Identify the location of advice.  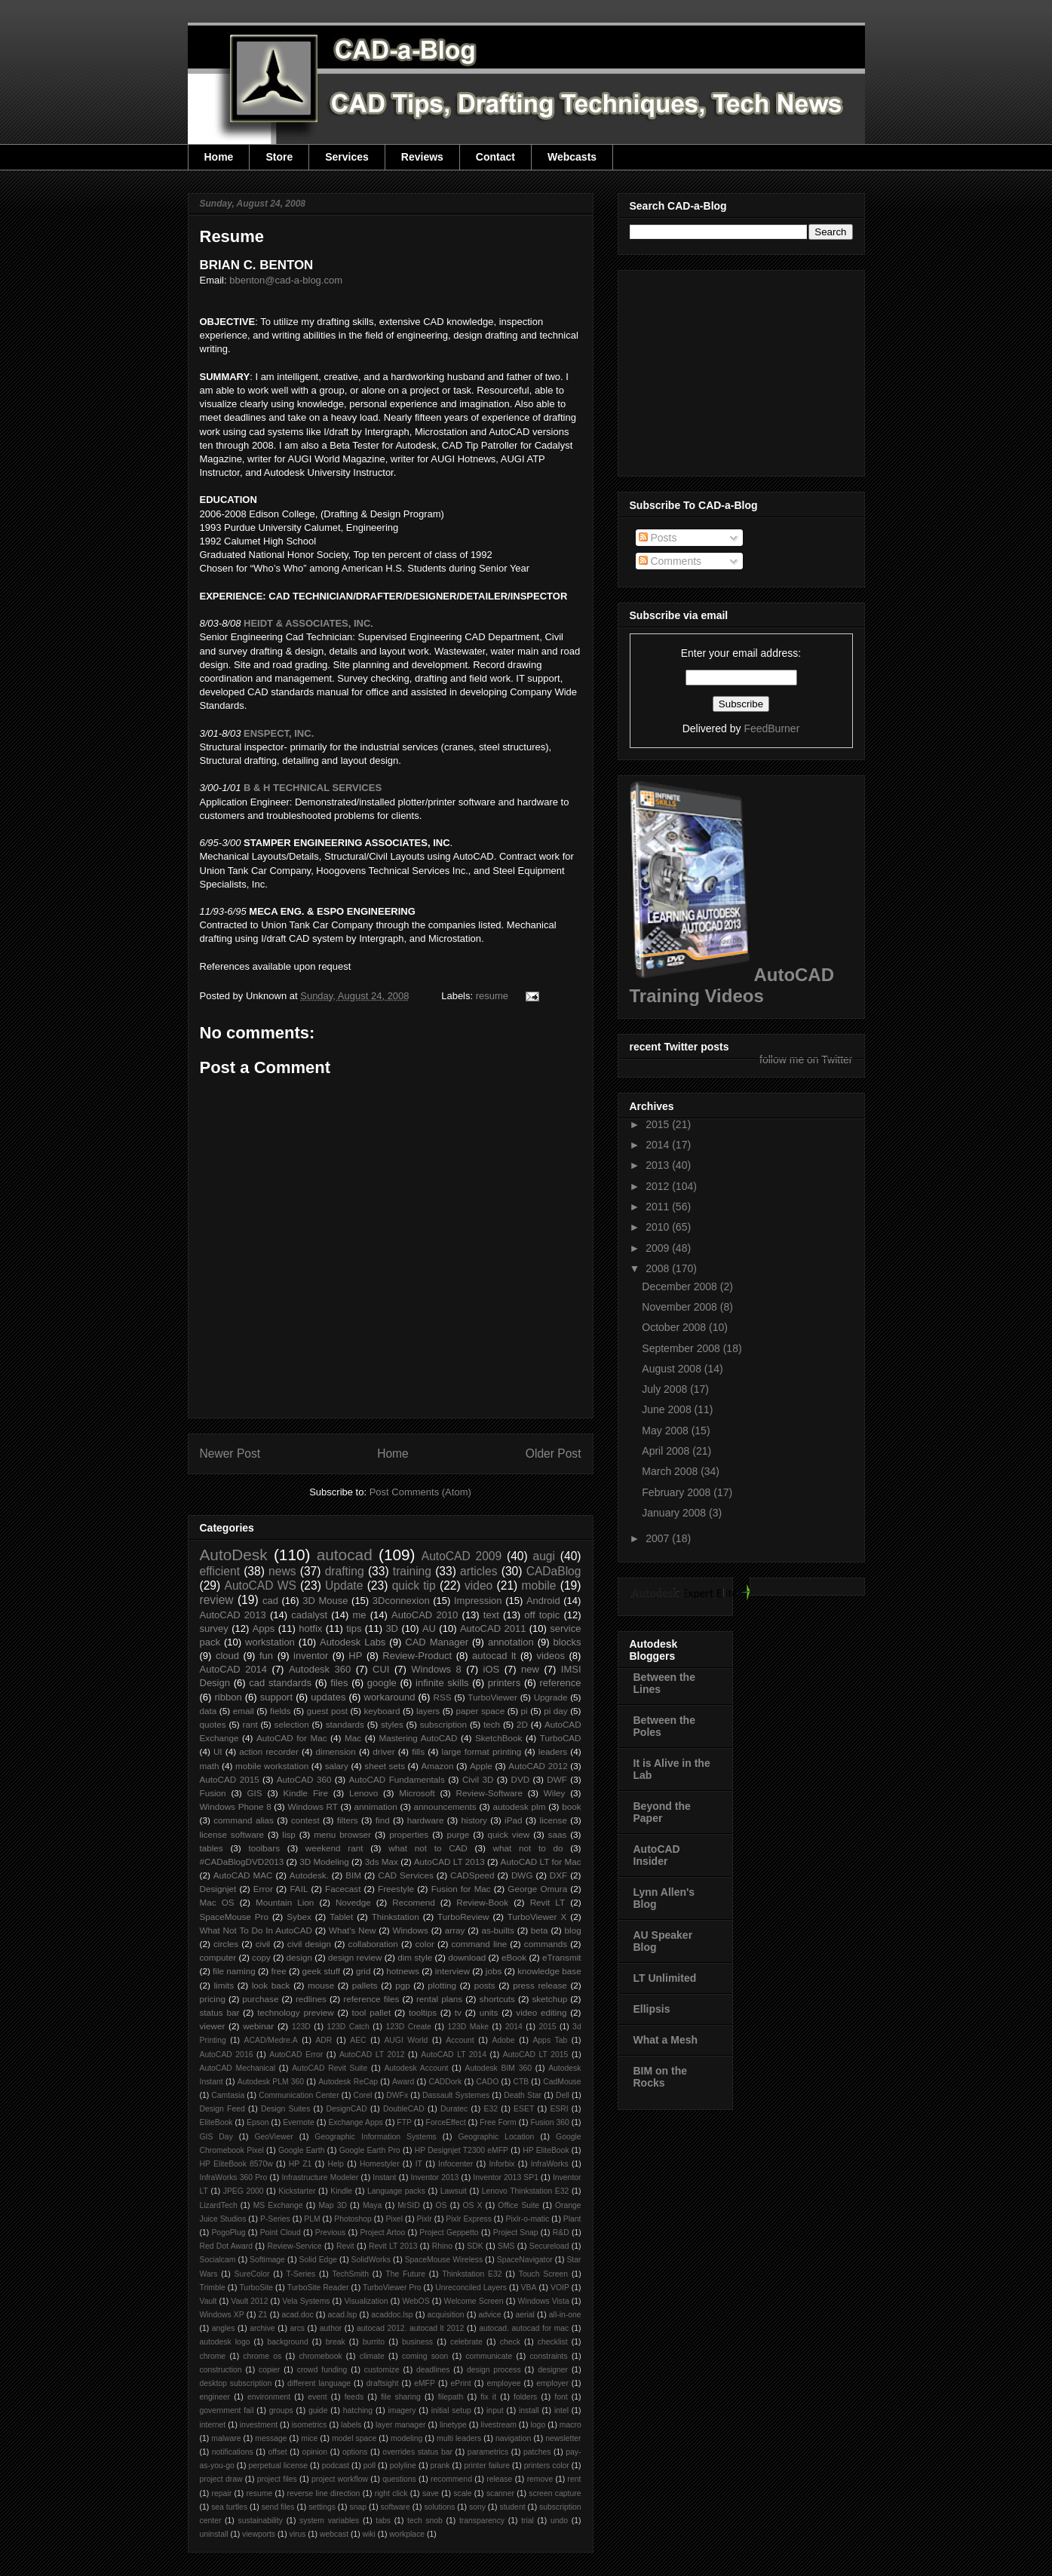
(490, 2315).